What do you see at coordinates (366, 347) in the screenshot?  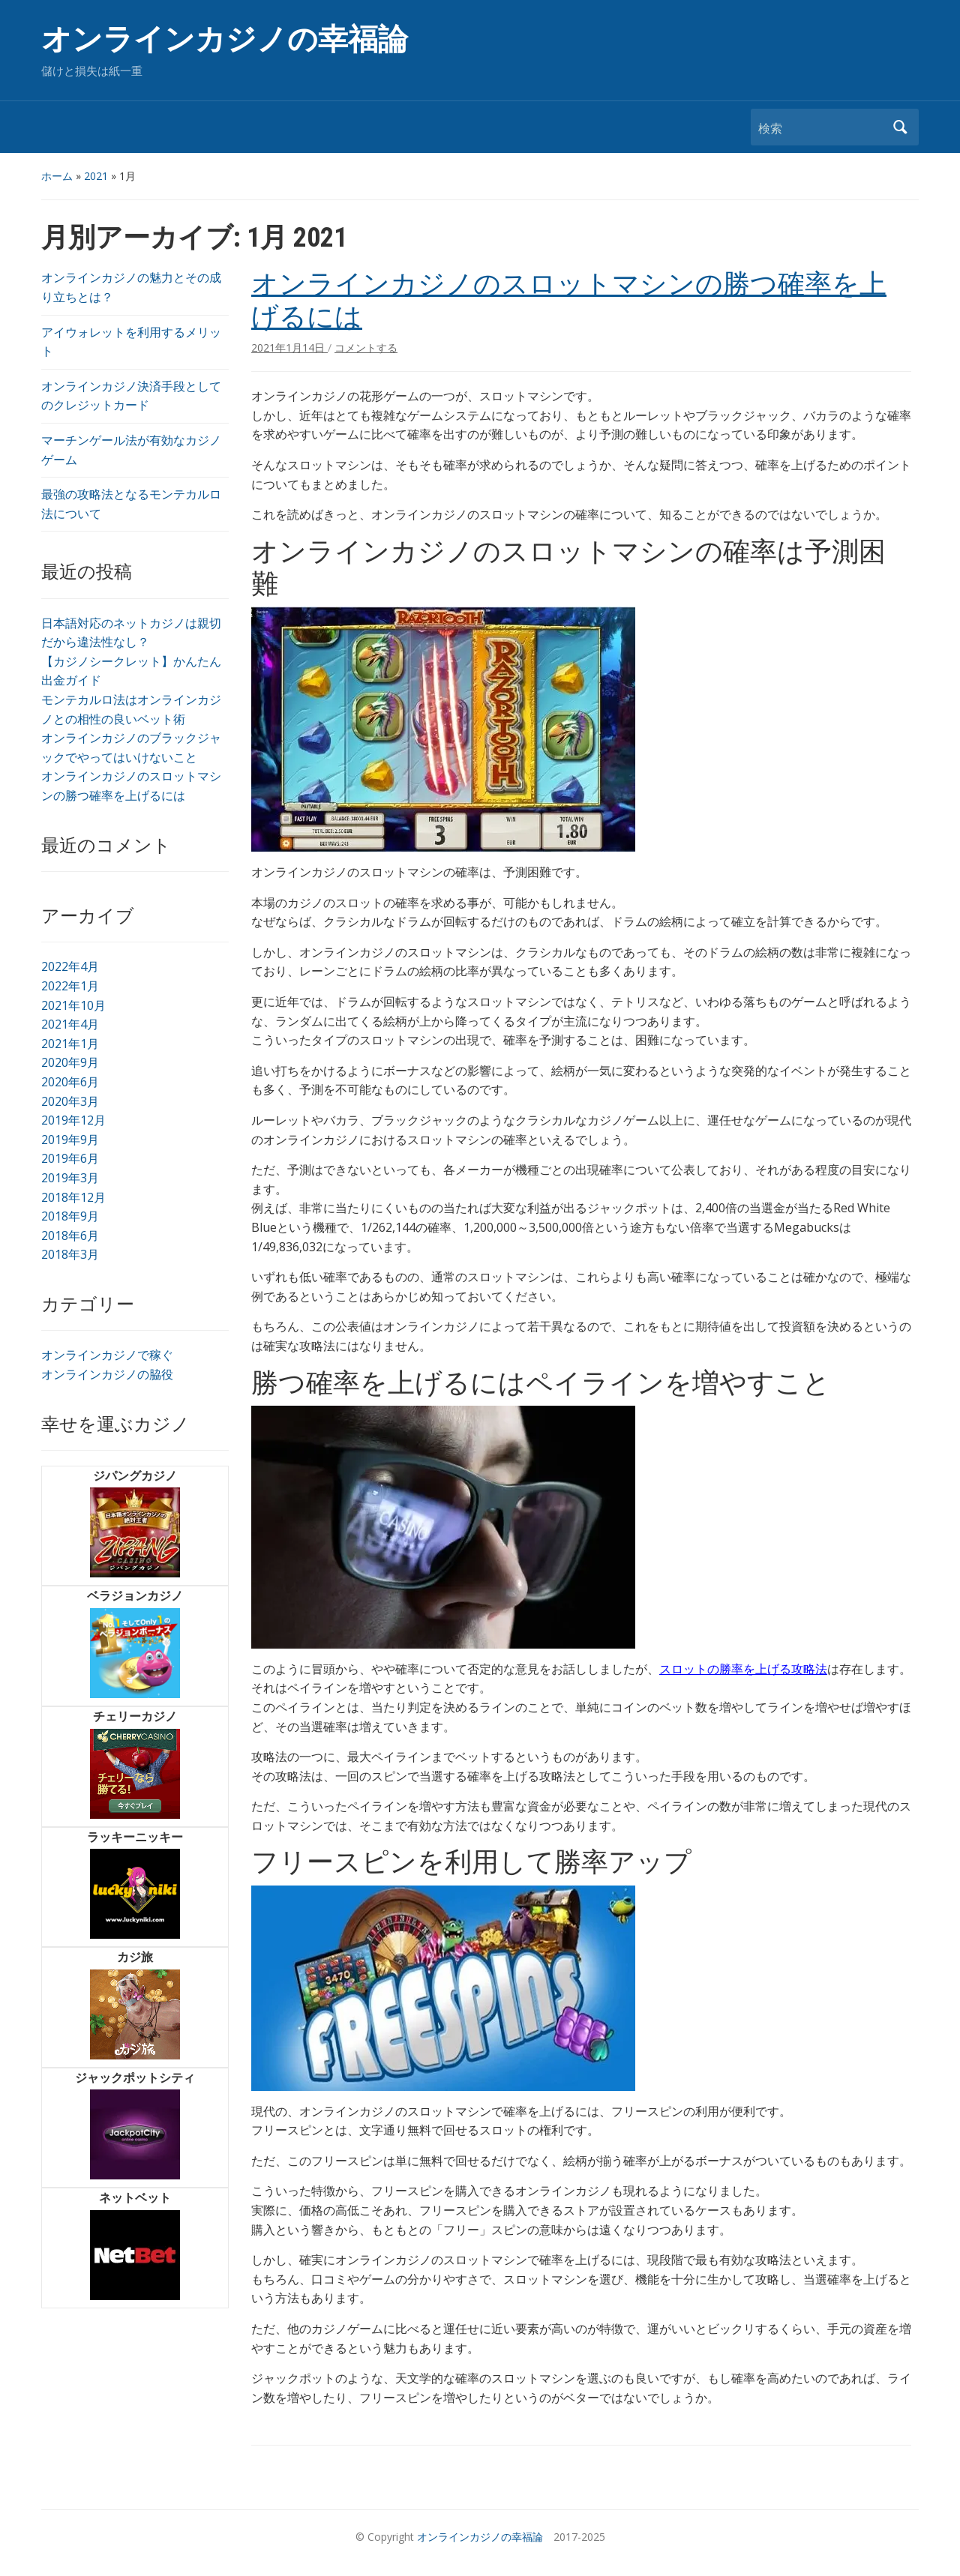 I see `コメントする` at bounding box center [366, 347].